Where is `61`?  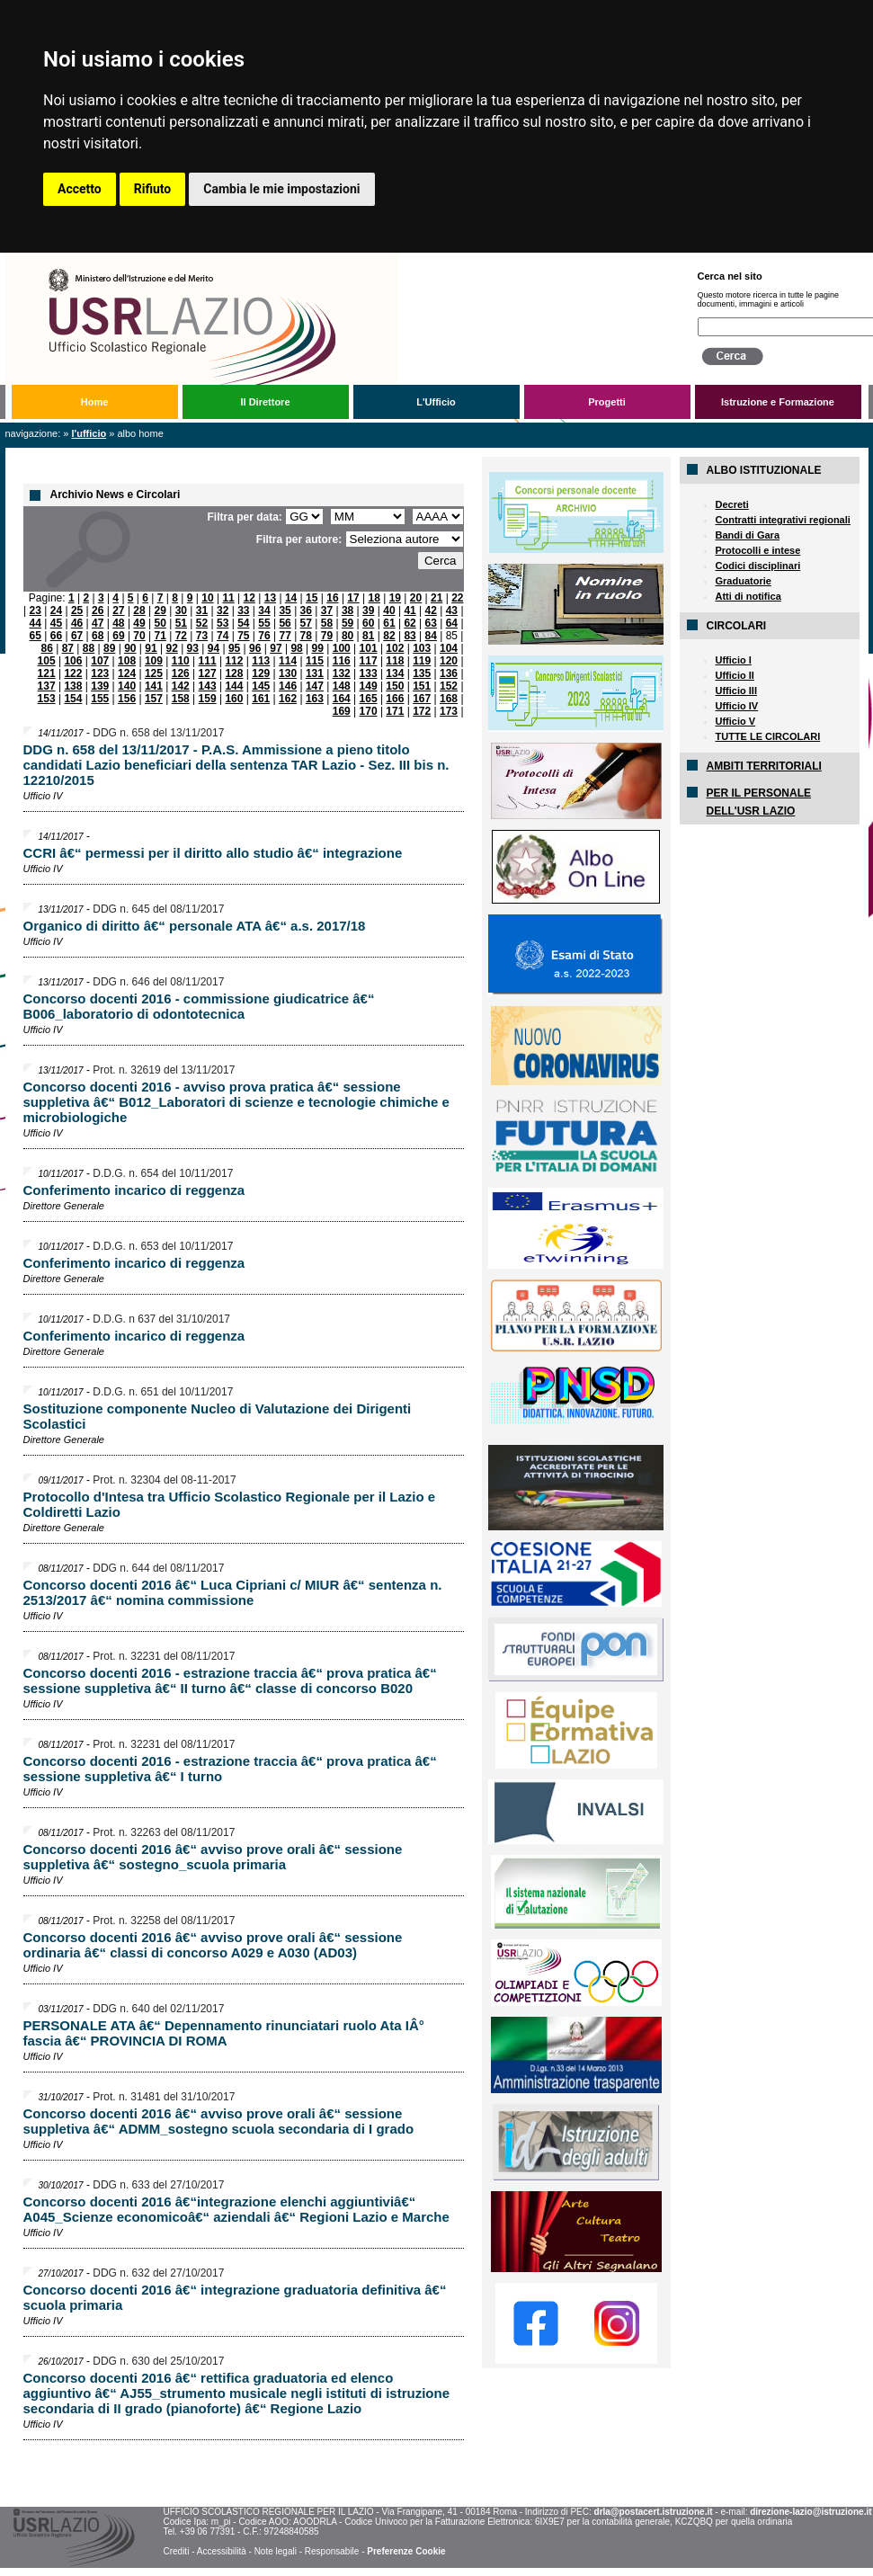
61 is located at coordinates (389, 623).